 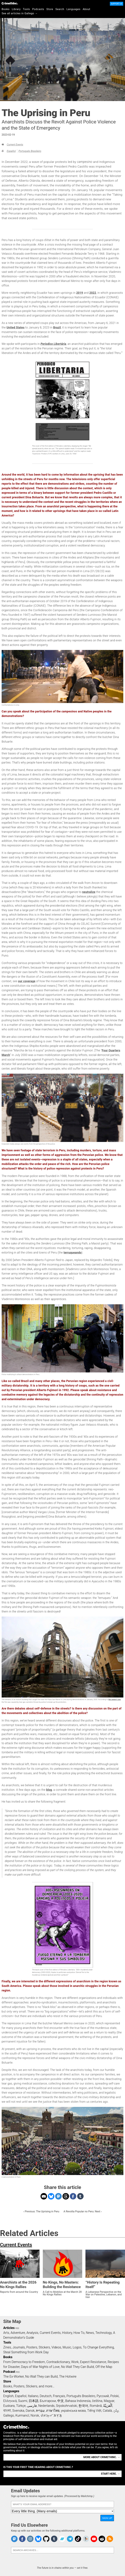 I want to click on CrimethInc. on Reddit, so click(x=102, y=2539).